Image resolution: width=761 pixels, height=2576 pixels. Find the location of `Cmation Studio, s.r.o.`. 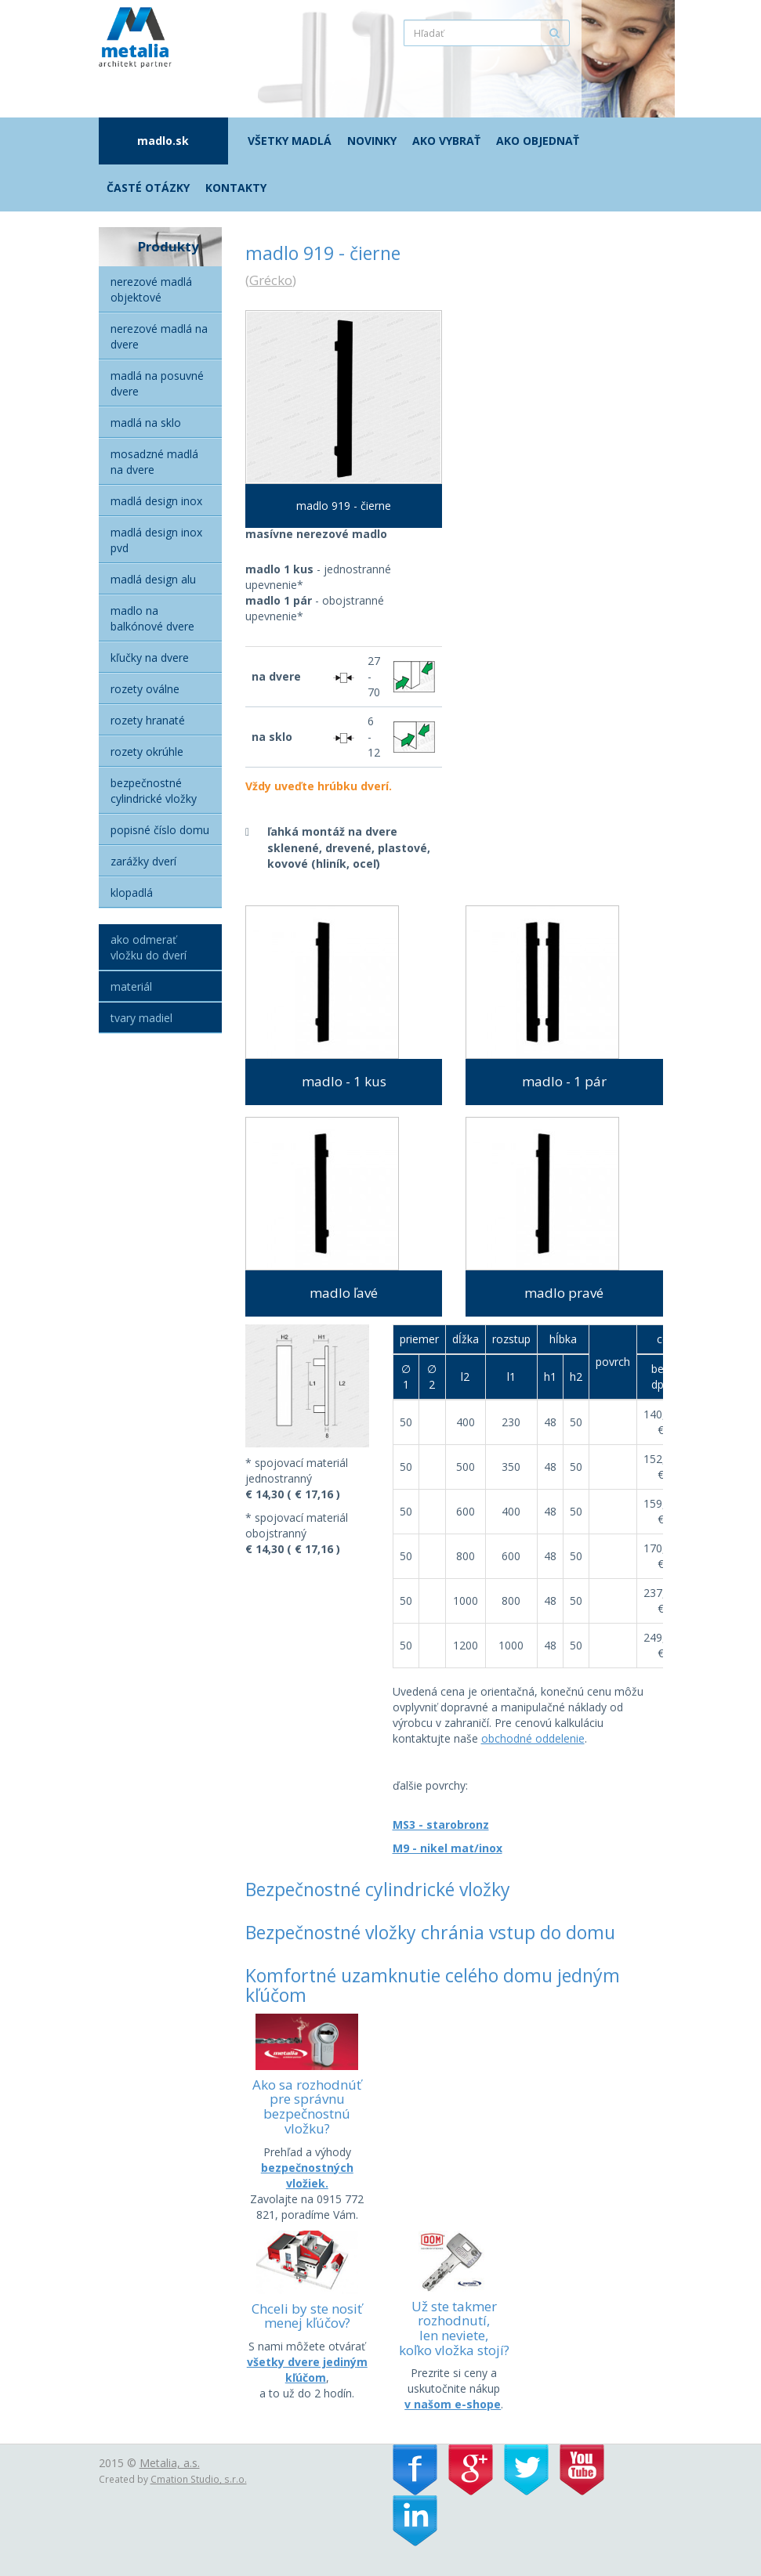

Cmation Studio, s.r.o. is located at coordinates (198, 2479).